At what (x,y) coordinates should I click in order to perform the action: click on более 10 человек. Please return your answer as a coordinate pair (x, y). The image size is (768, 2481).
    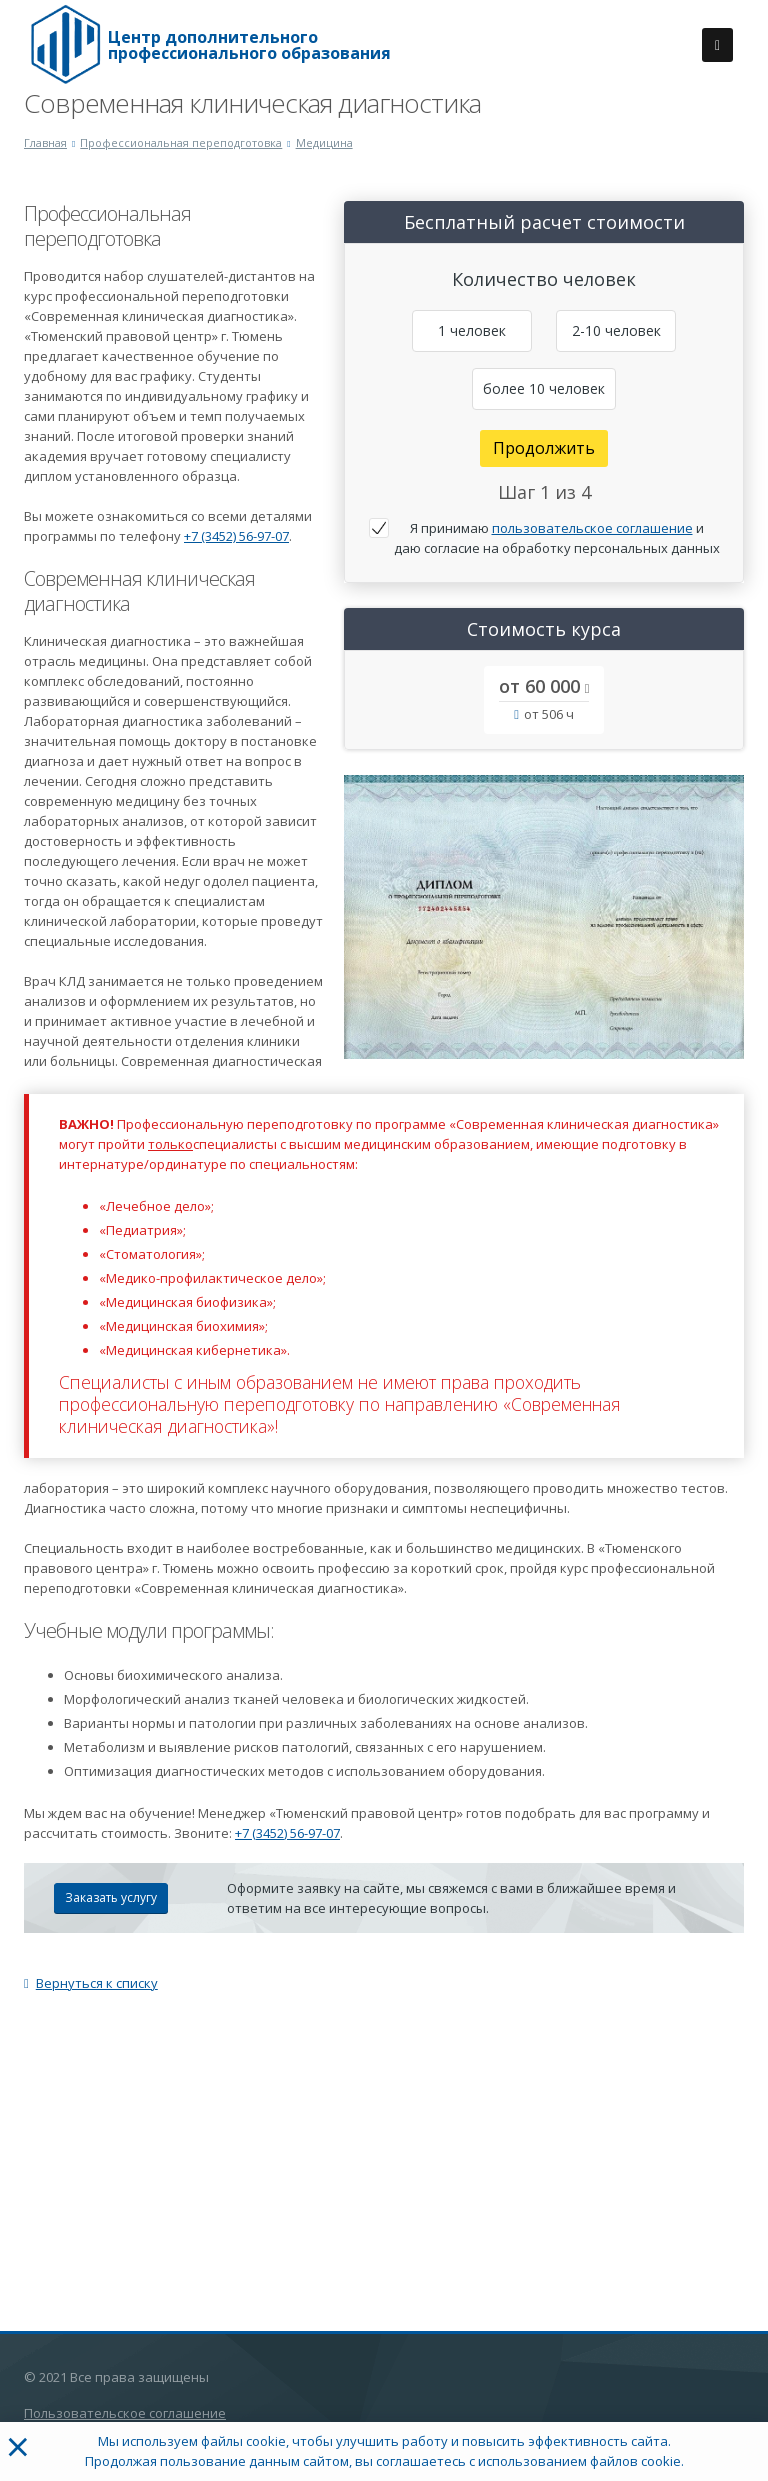
    Looking at the image, I should click on (544, 388).